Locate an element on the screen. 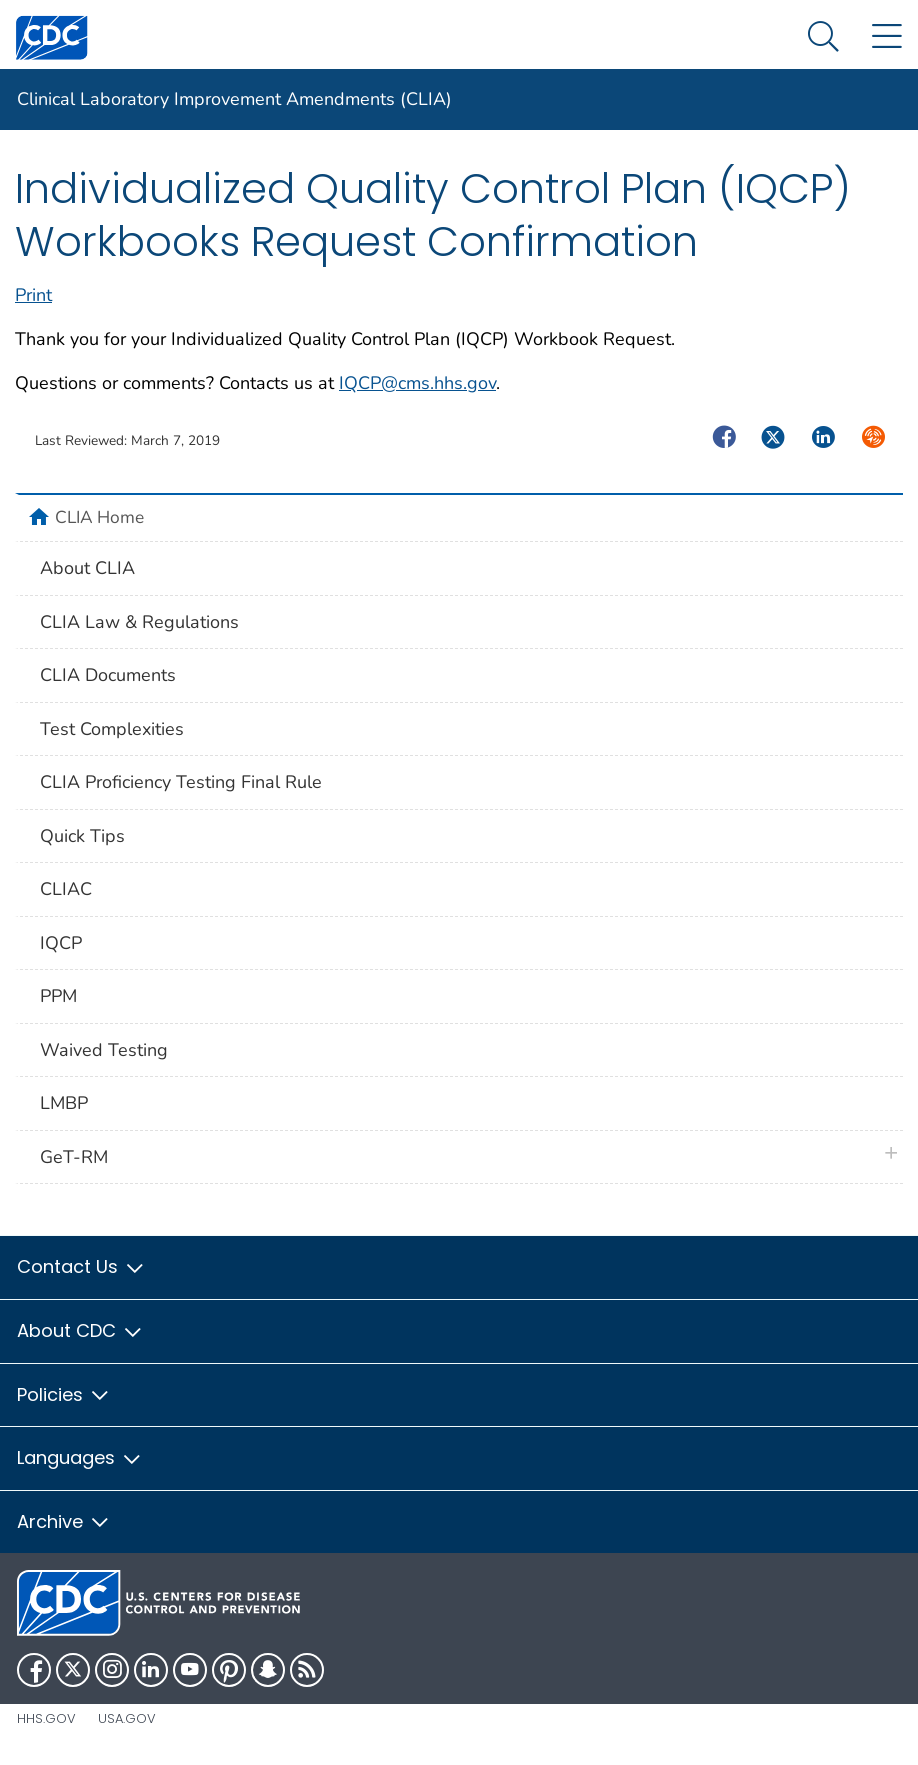 The image size is (918, 1765). Languages [button] is located at coordinates (80, 1457).